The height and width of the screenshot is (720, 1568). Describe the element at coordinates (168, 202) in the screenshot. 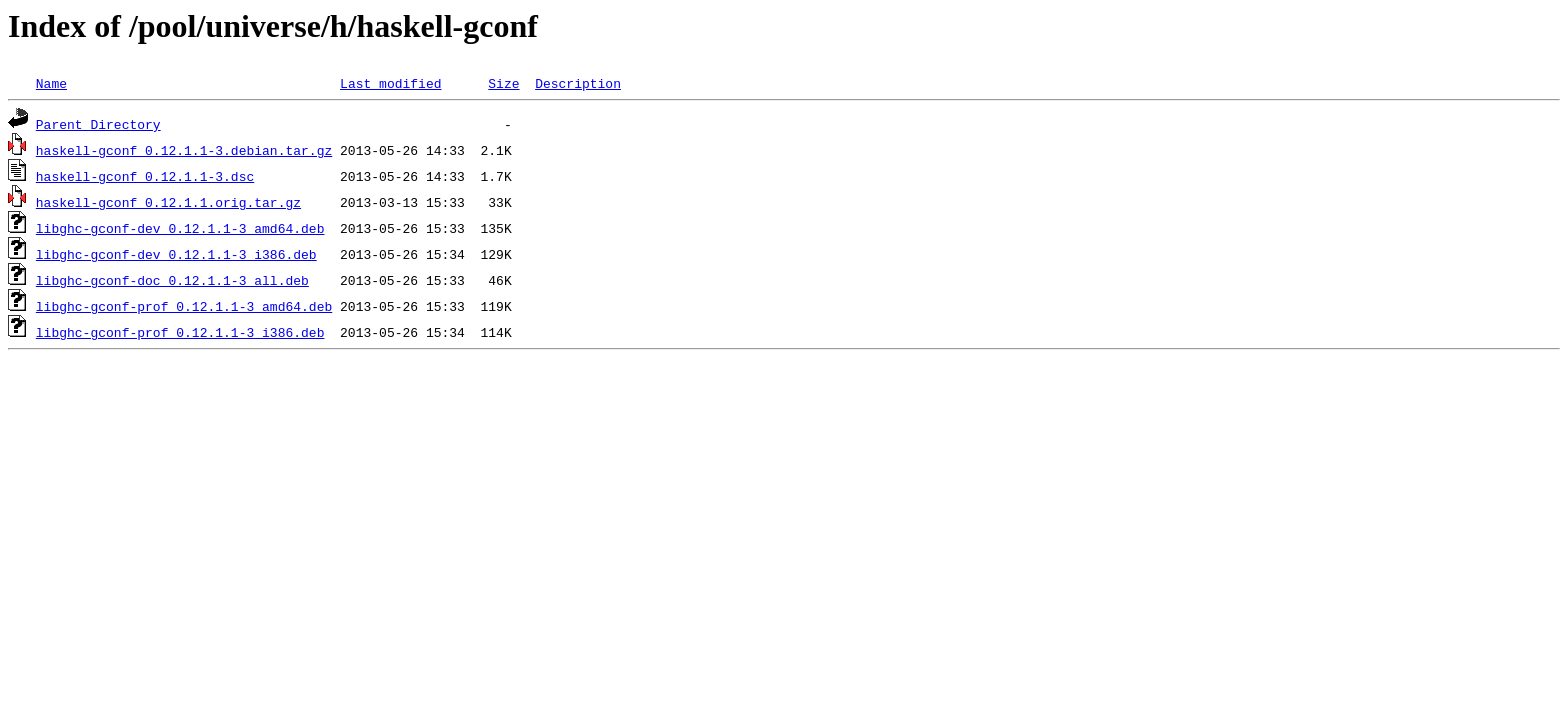

I see `haskell-gconf_0.12.1.1.orig.tar.gz` at that location.